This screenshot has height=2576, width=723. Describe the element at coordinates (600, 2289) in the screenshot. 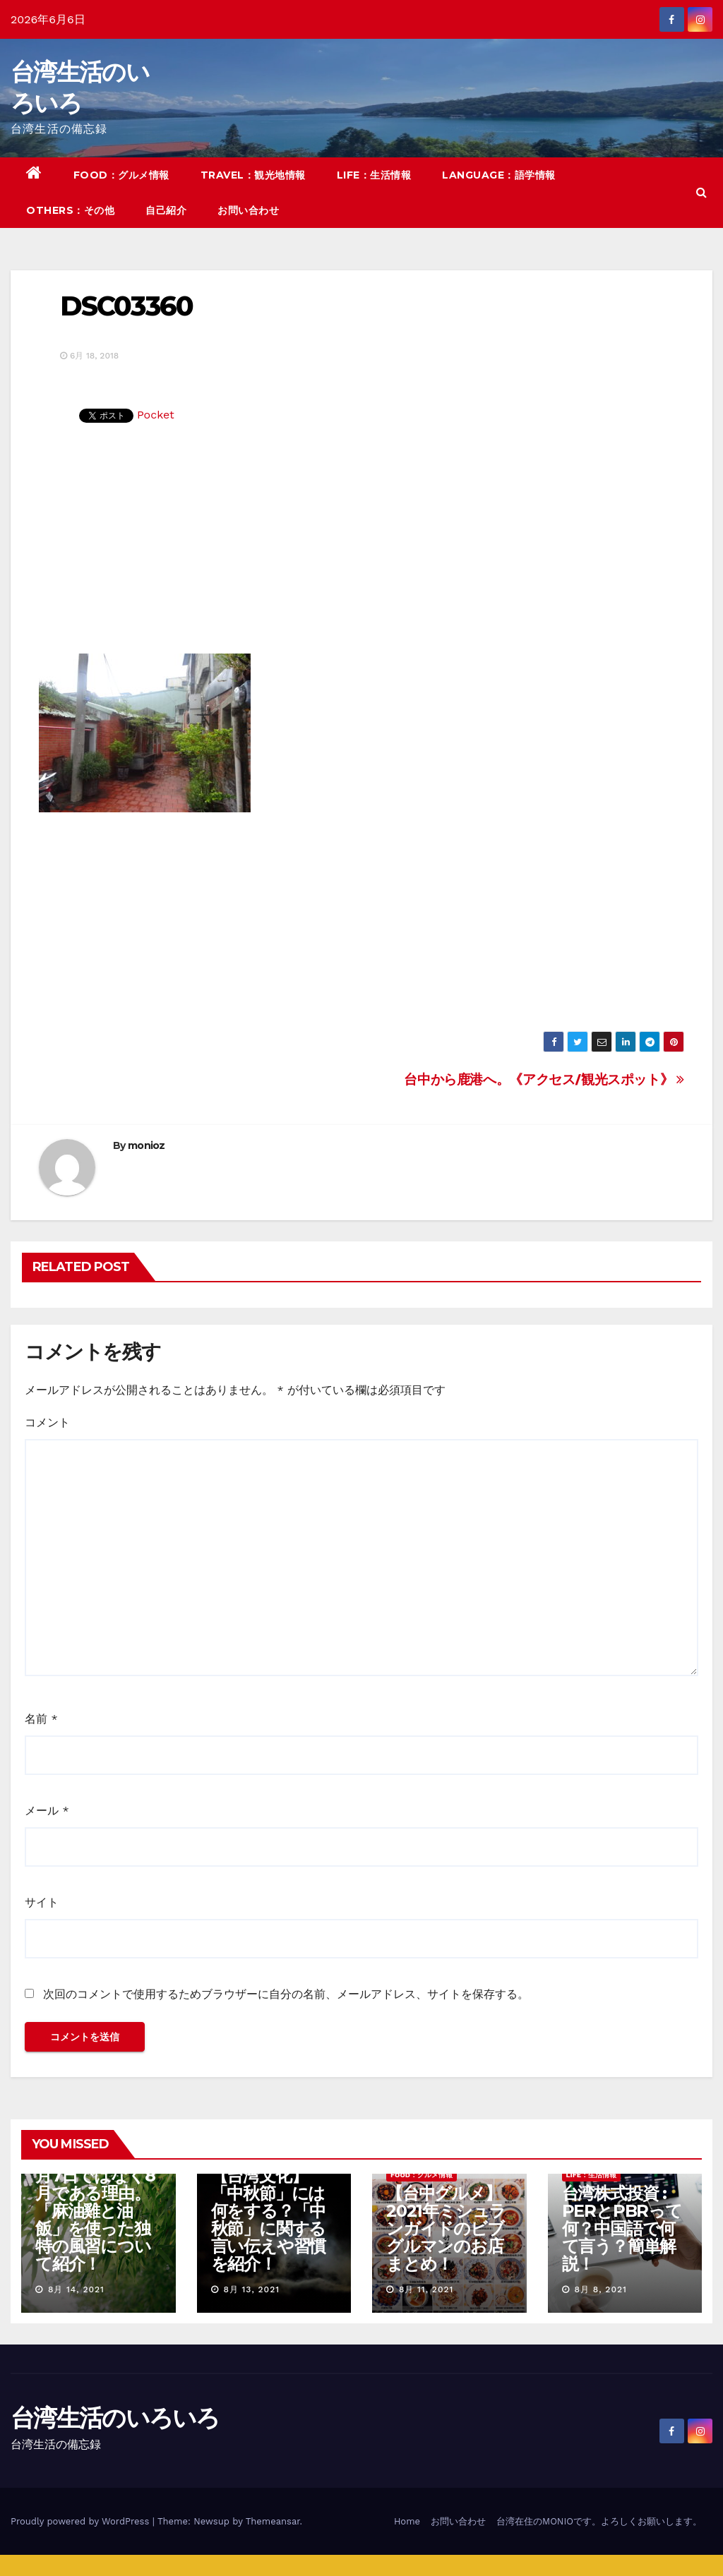

I see `8月 8, 2021` at that location.